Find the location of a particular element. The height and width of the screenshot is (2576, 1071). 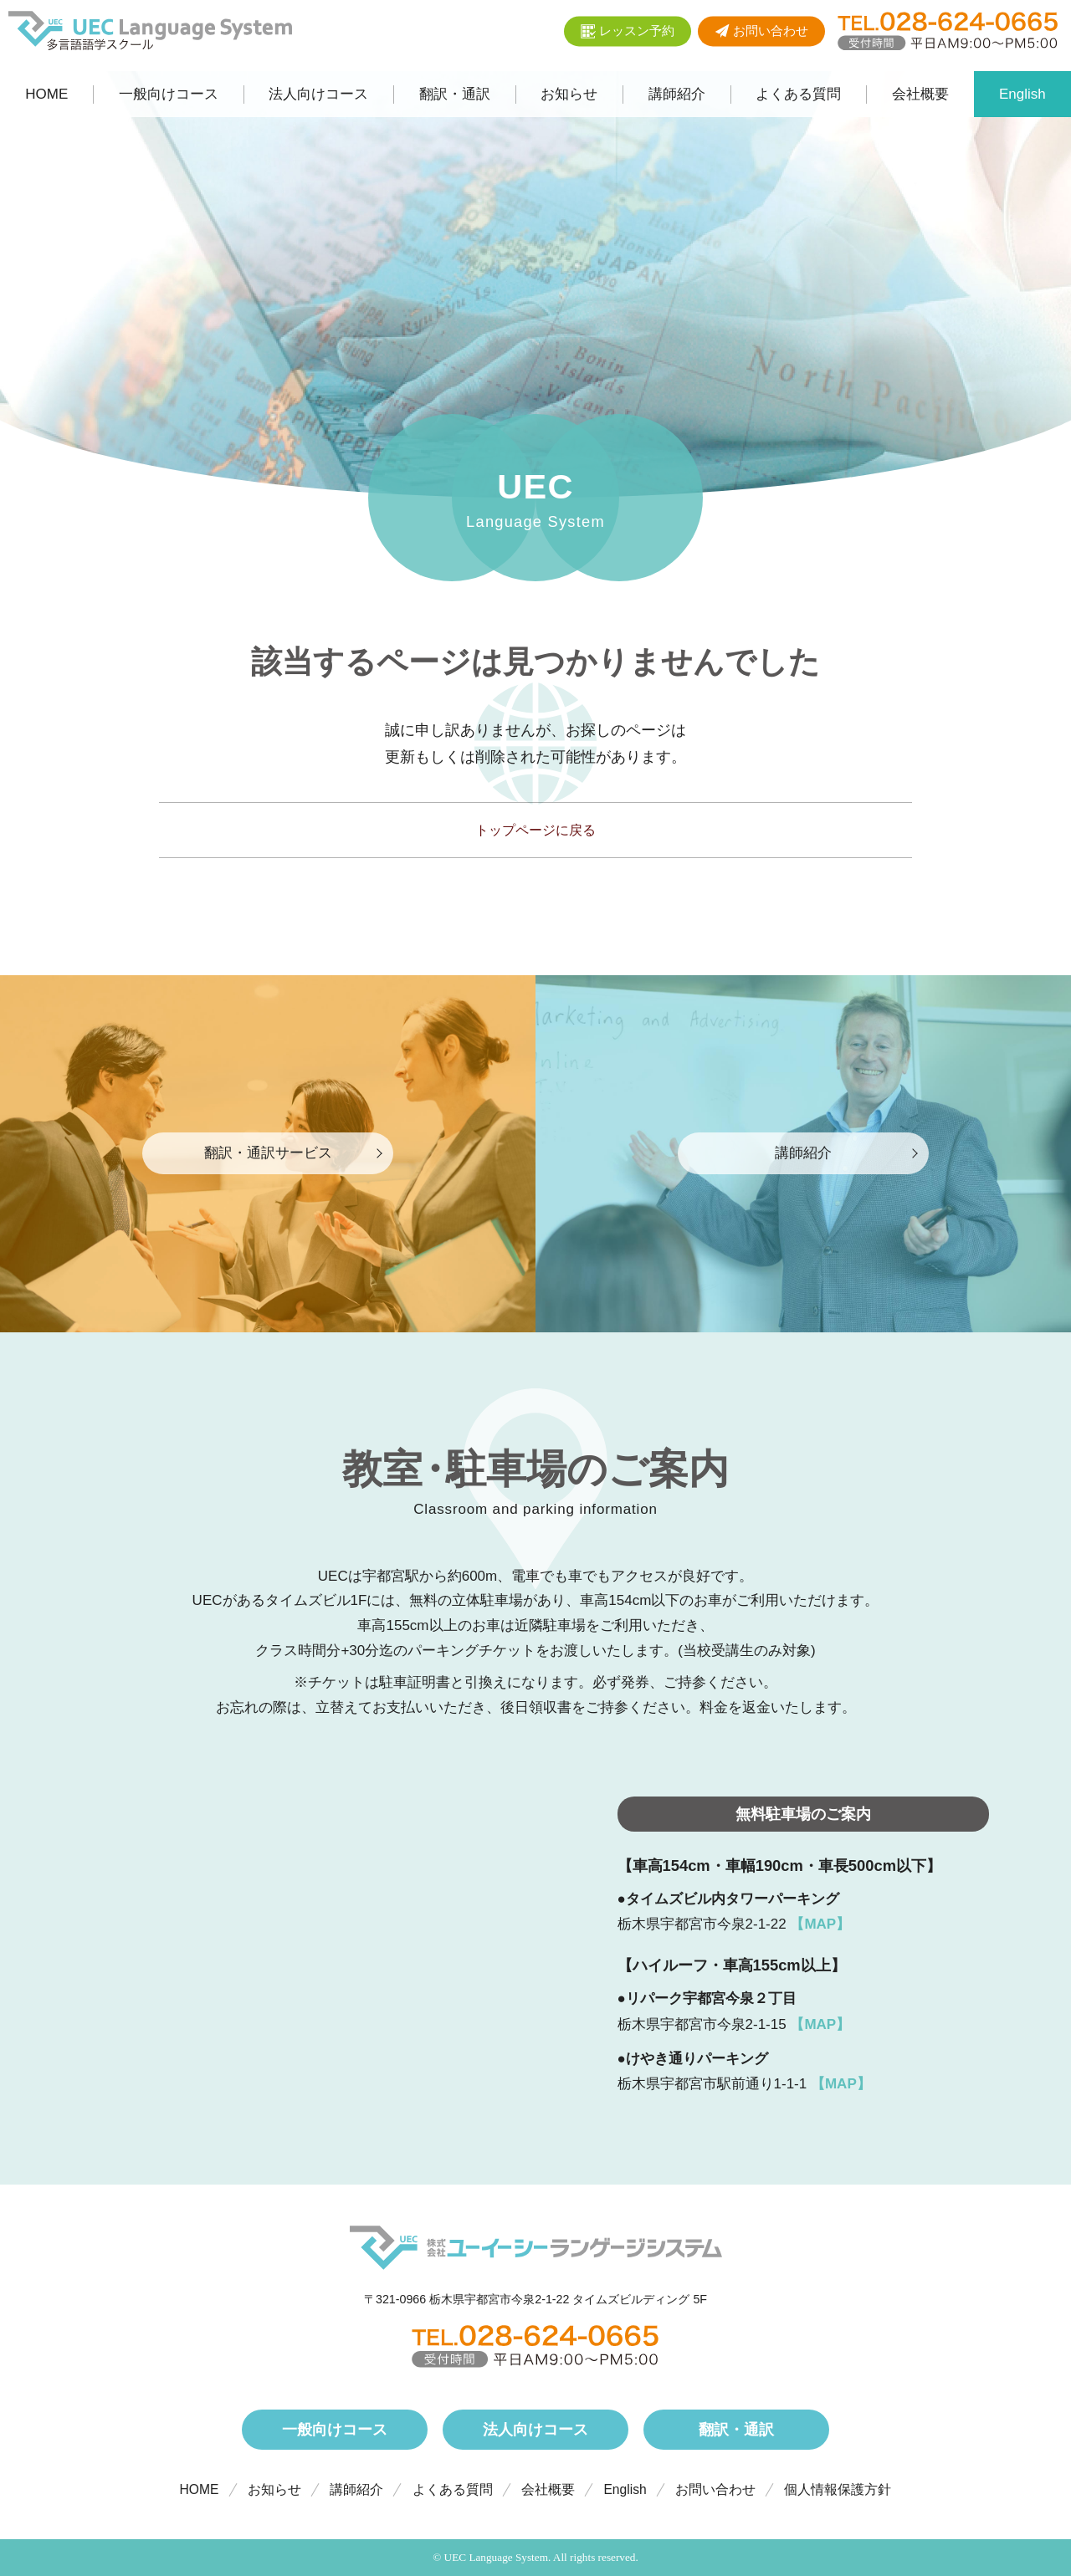

お知らせ is located at coordinates (274, 2489).